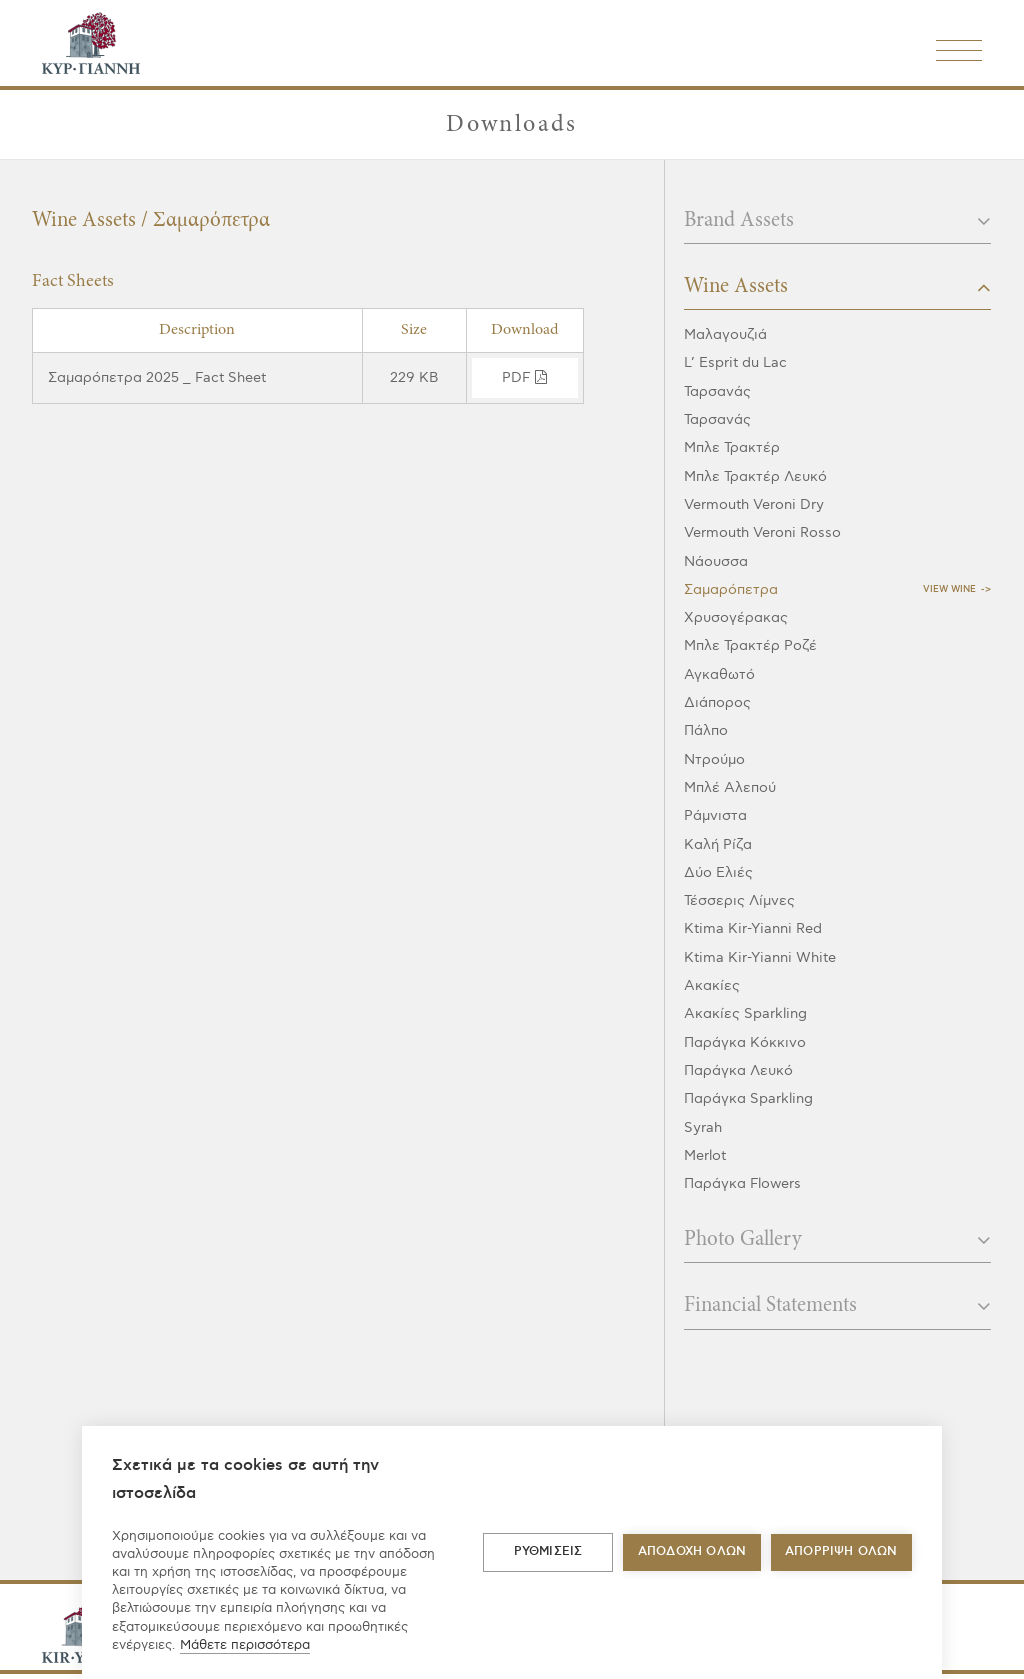  Describe the element at coordinates (730, 787) in the screenshot. I see `Μπλέ Αλεπού` at that location.